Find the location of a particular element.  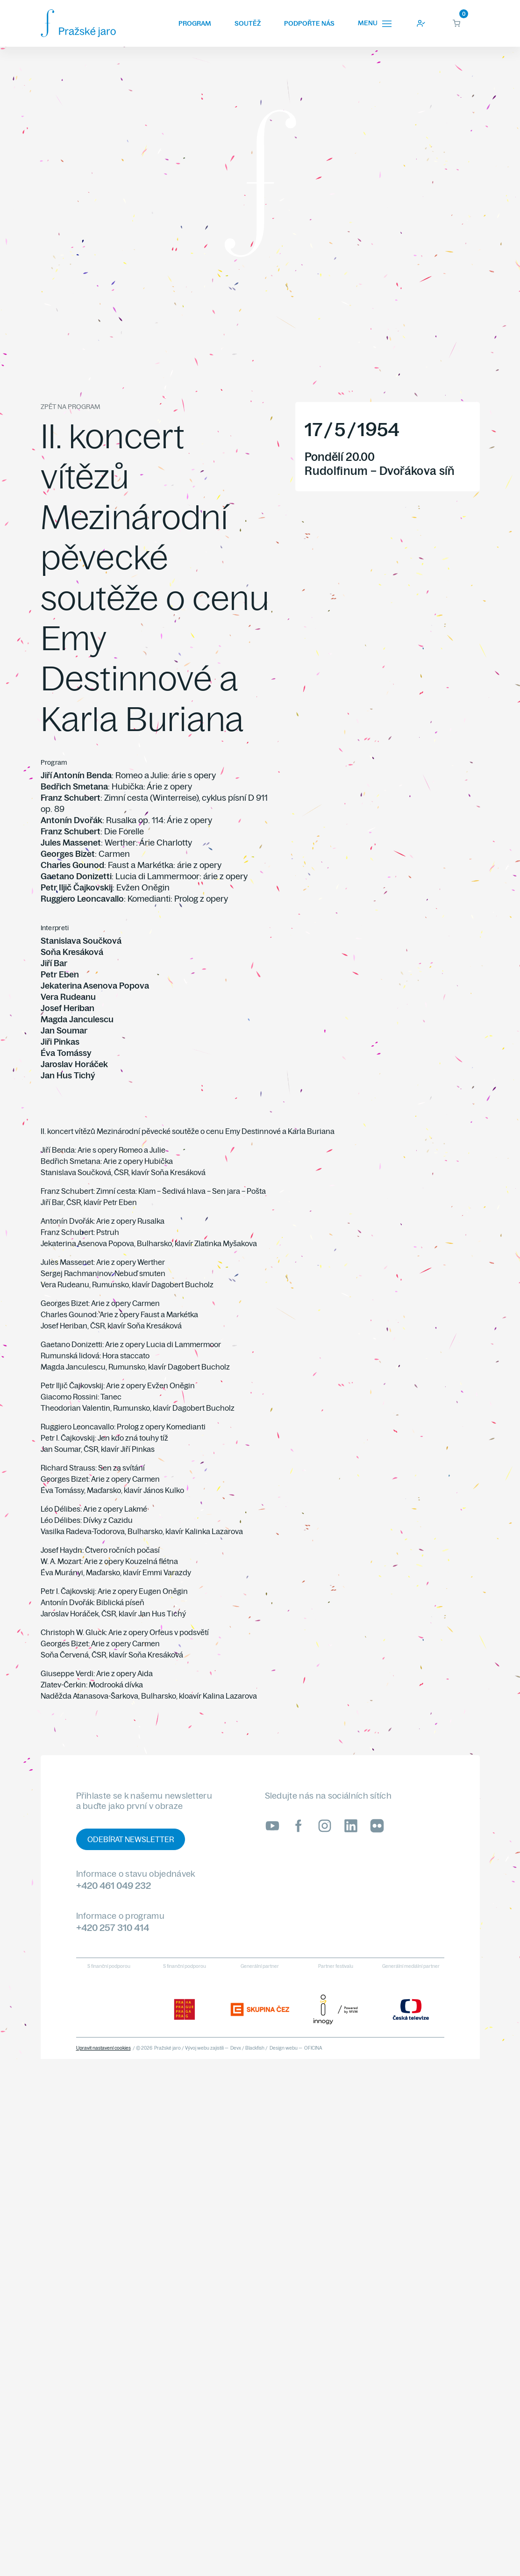

+420 257 310 414 is located at coordinates (112, 1927).